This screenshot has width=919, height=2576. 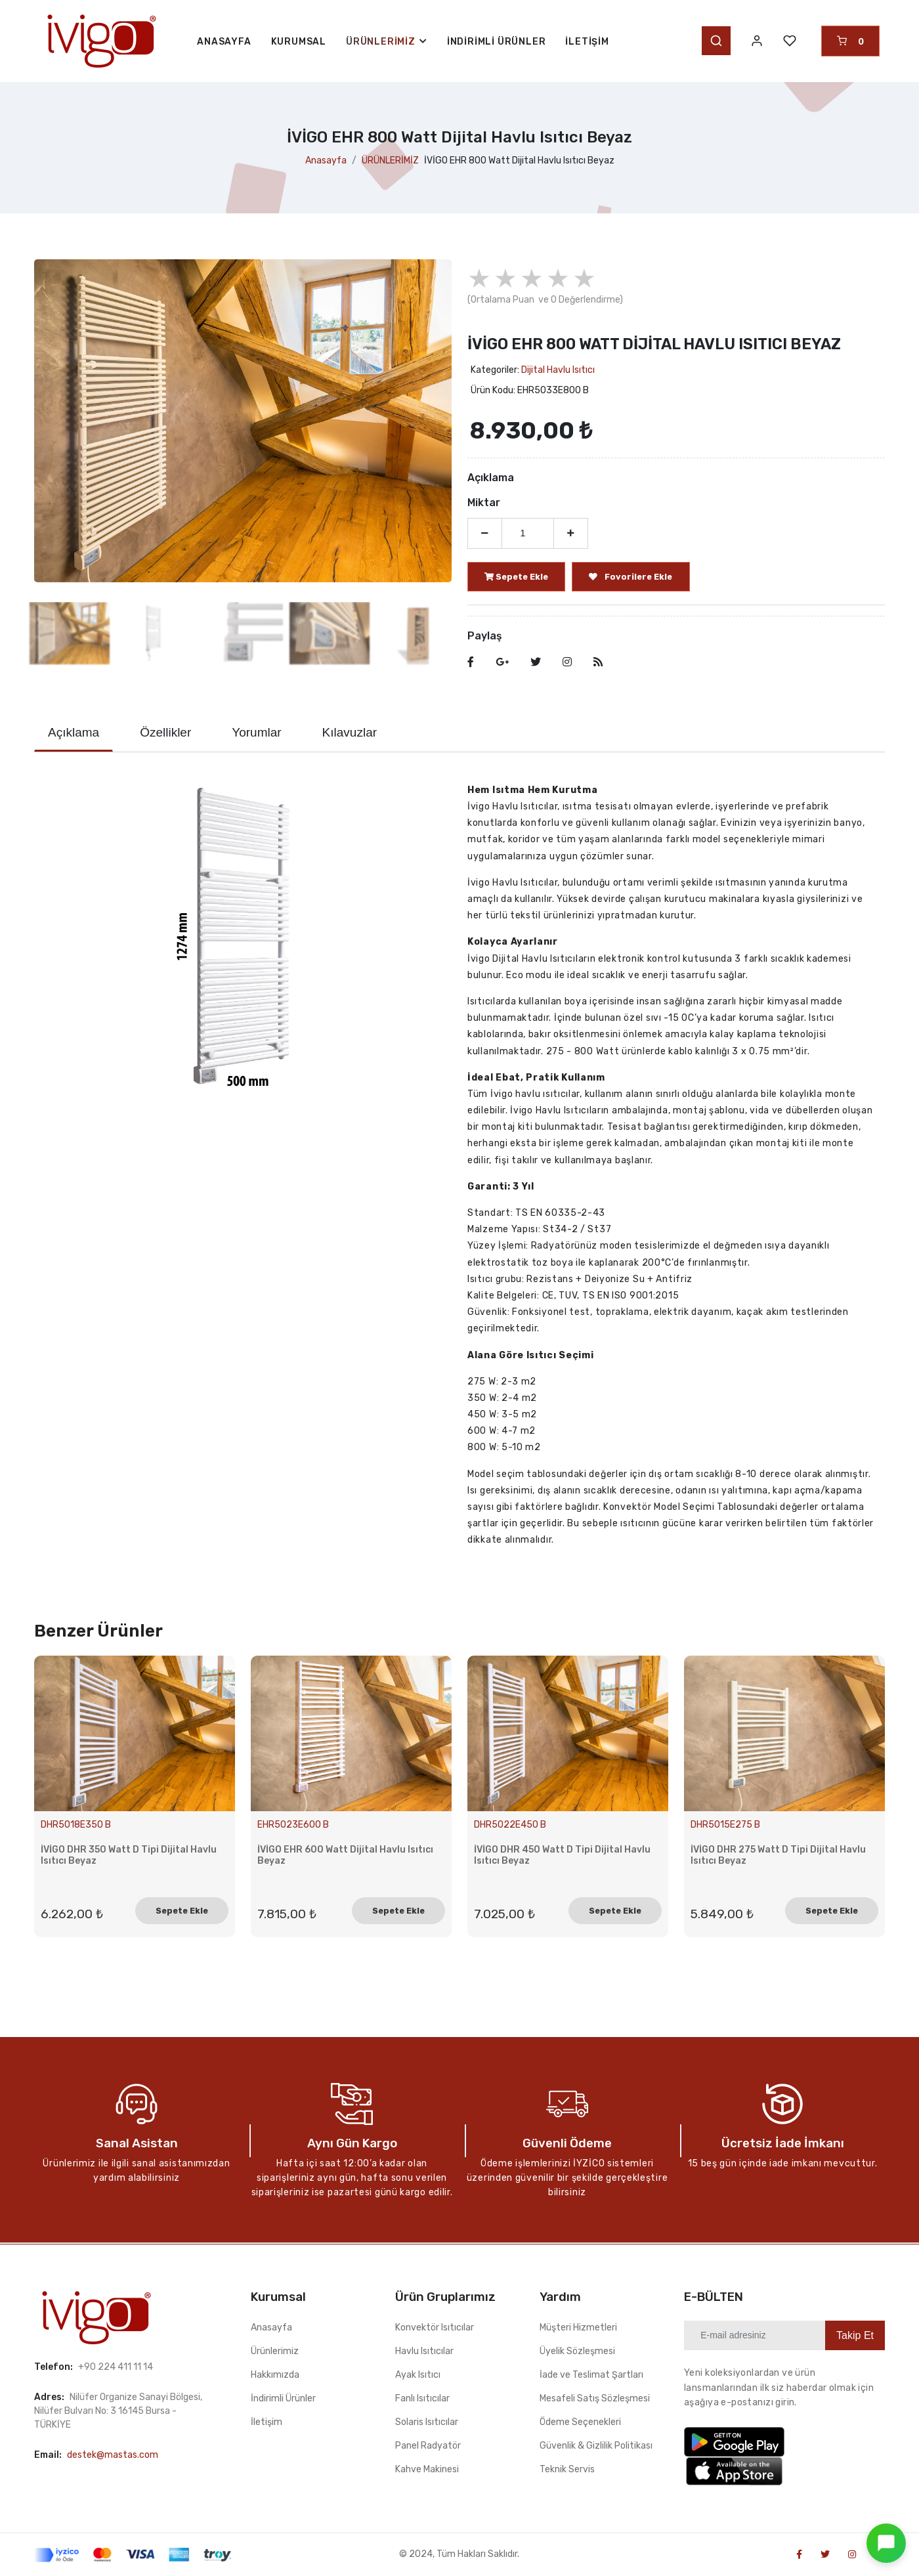 What do you see at coordinates (591, 2374) in the screenshot?
I see `İade ve Teslimat Şartları` at bounding box center [591, 2374].